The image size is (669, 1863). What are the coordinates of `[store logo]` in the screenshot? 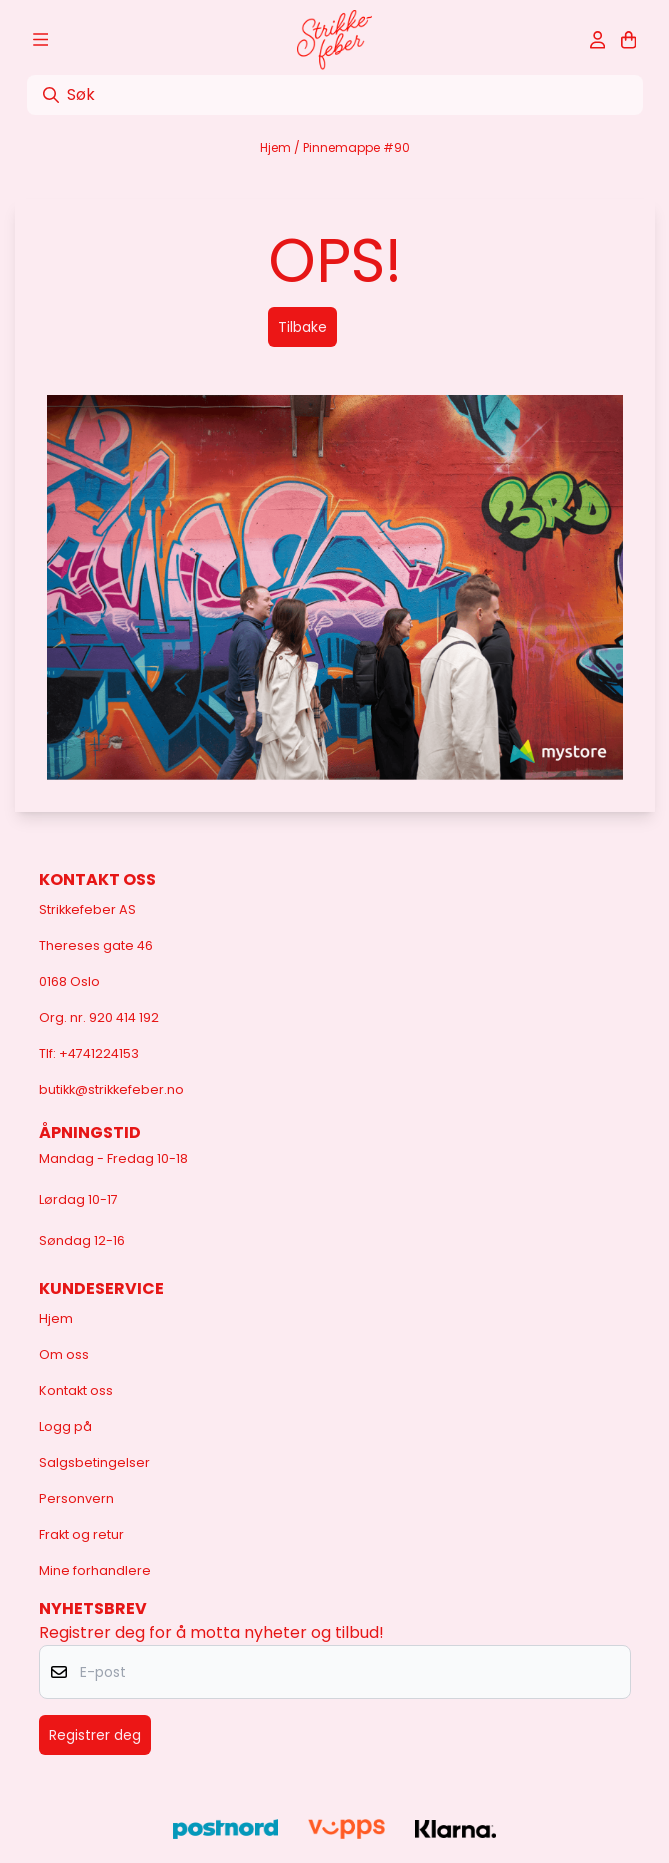 It's located at (334, 40).